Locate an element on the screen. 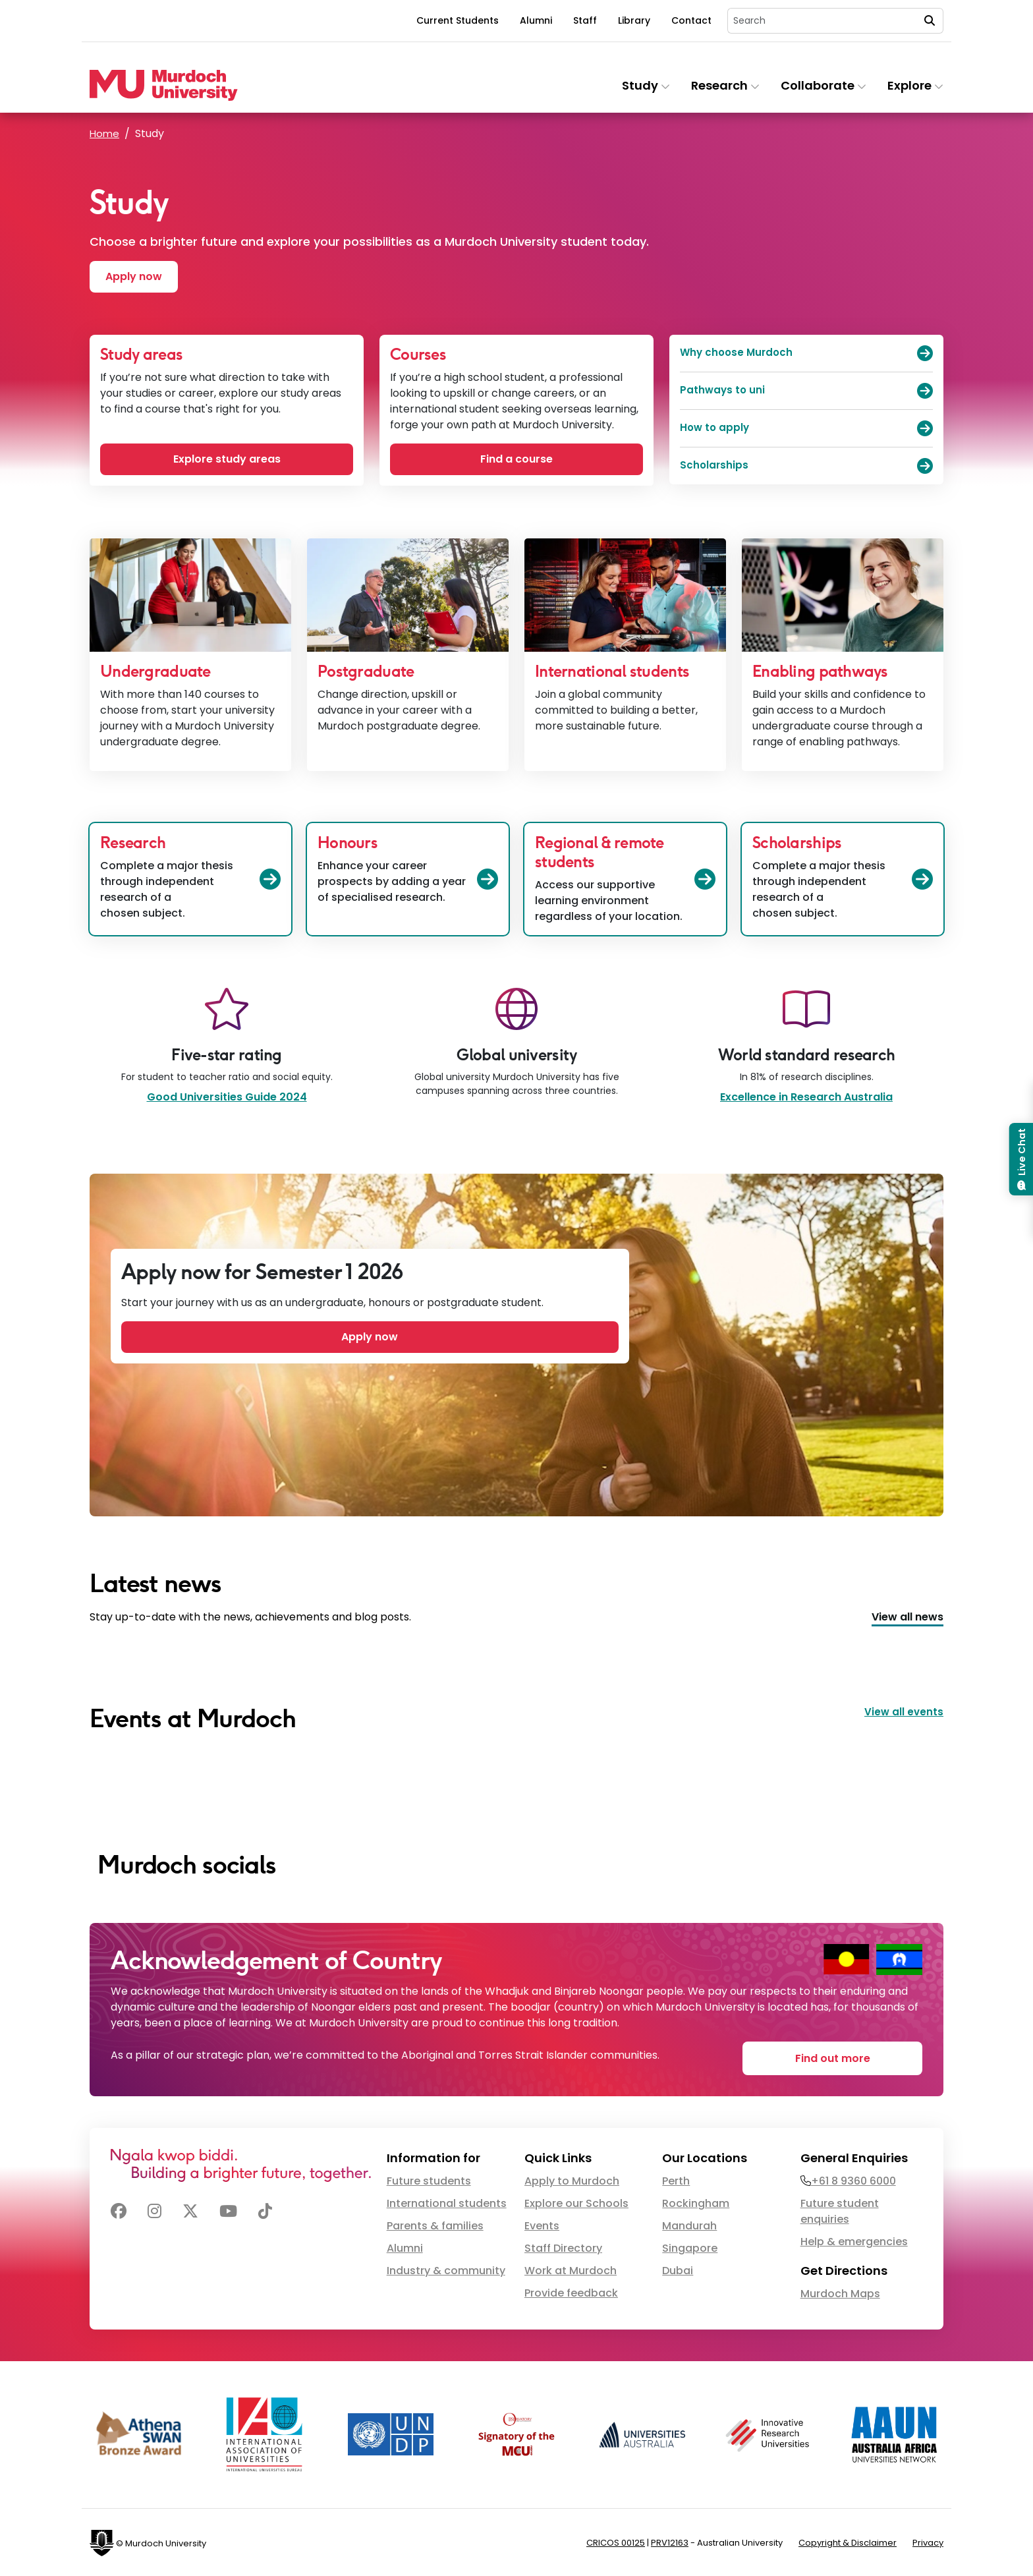  Collaborate [button] is located at coordinates (823, 85).